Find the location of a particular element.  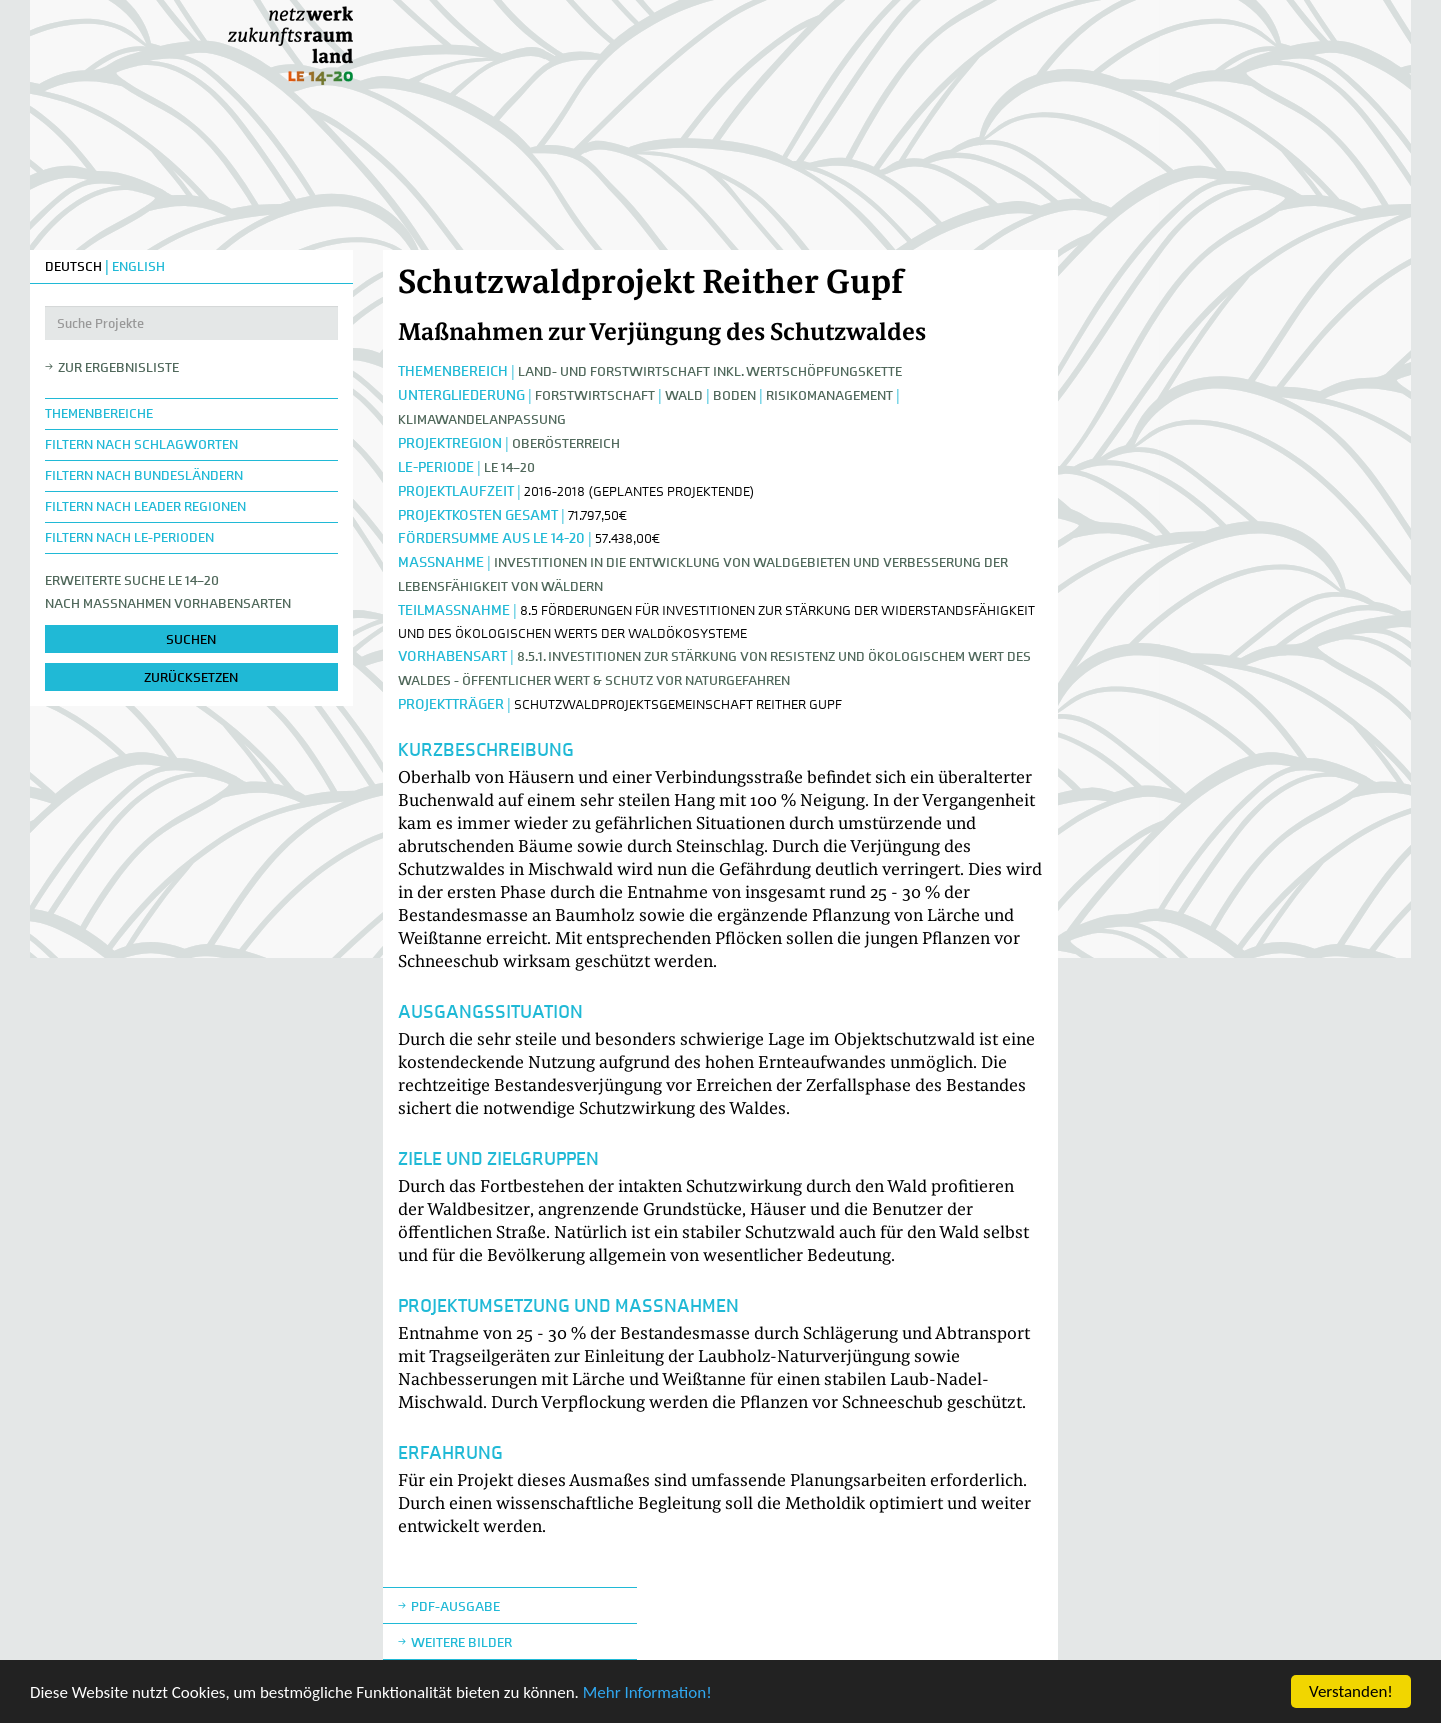

Risikomanagement is located at coordinates (829, 395).